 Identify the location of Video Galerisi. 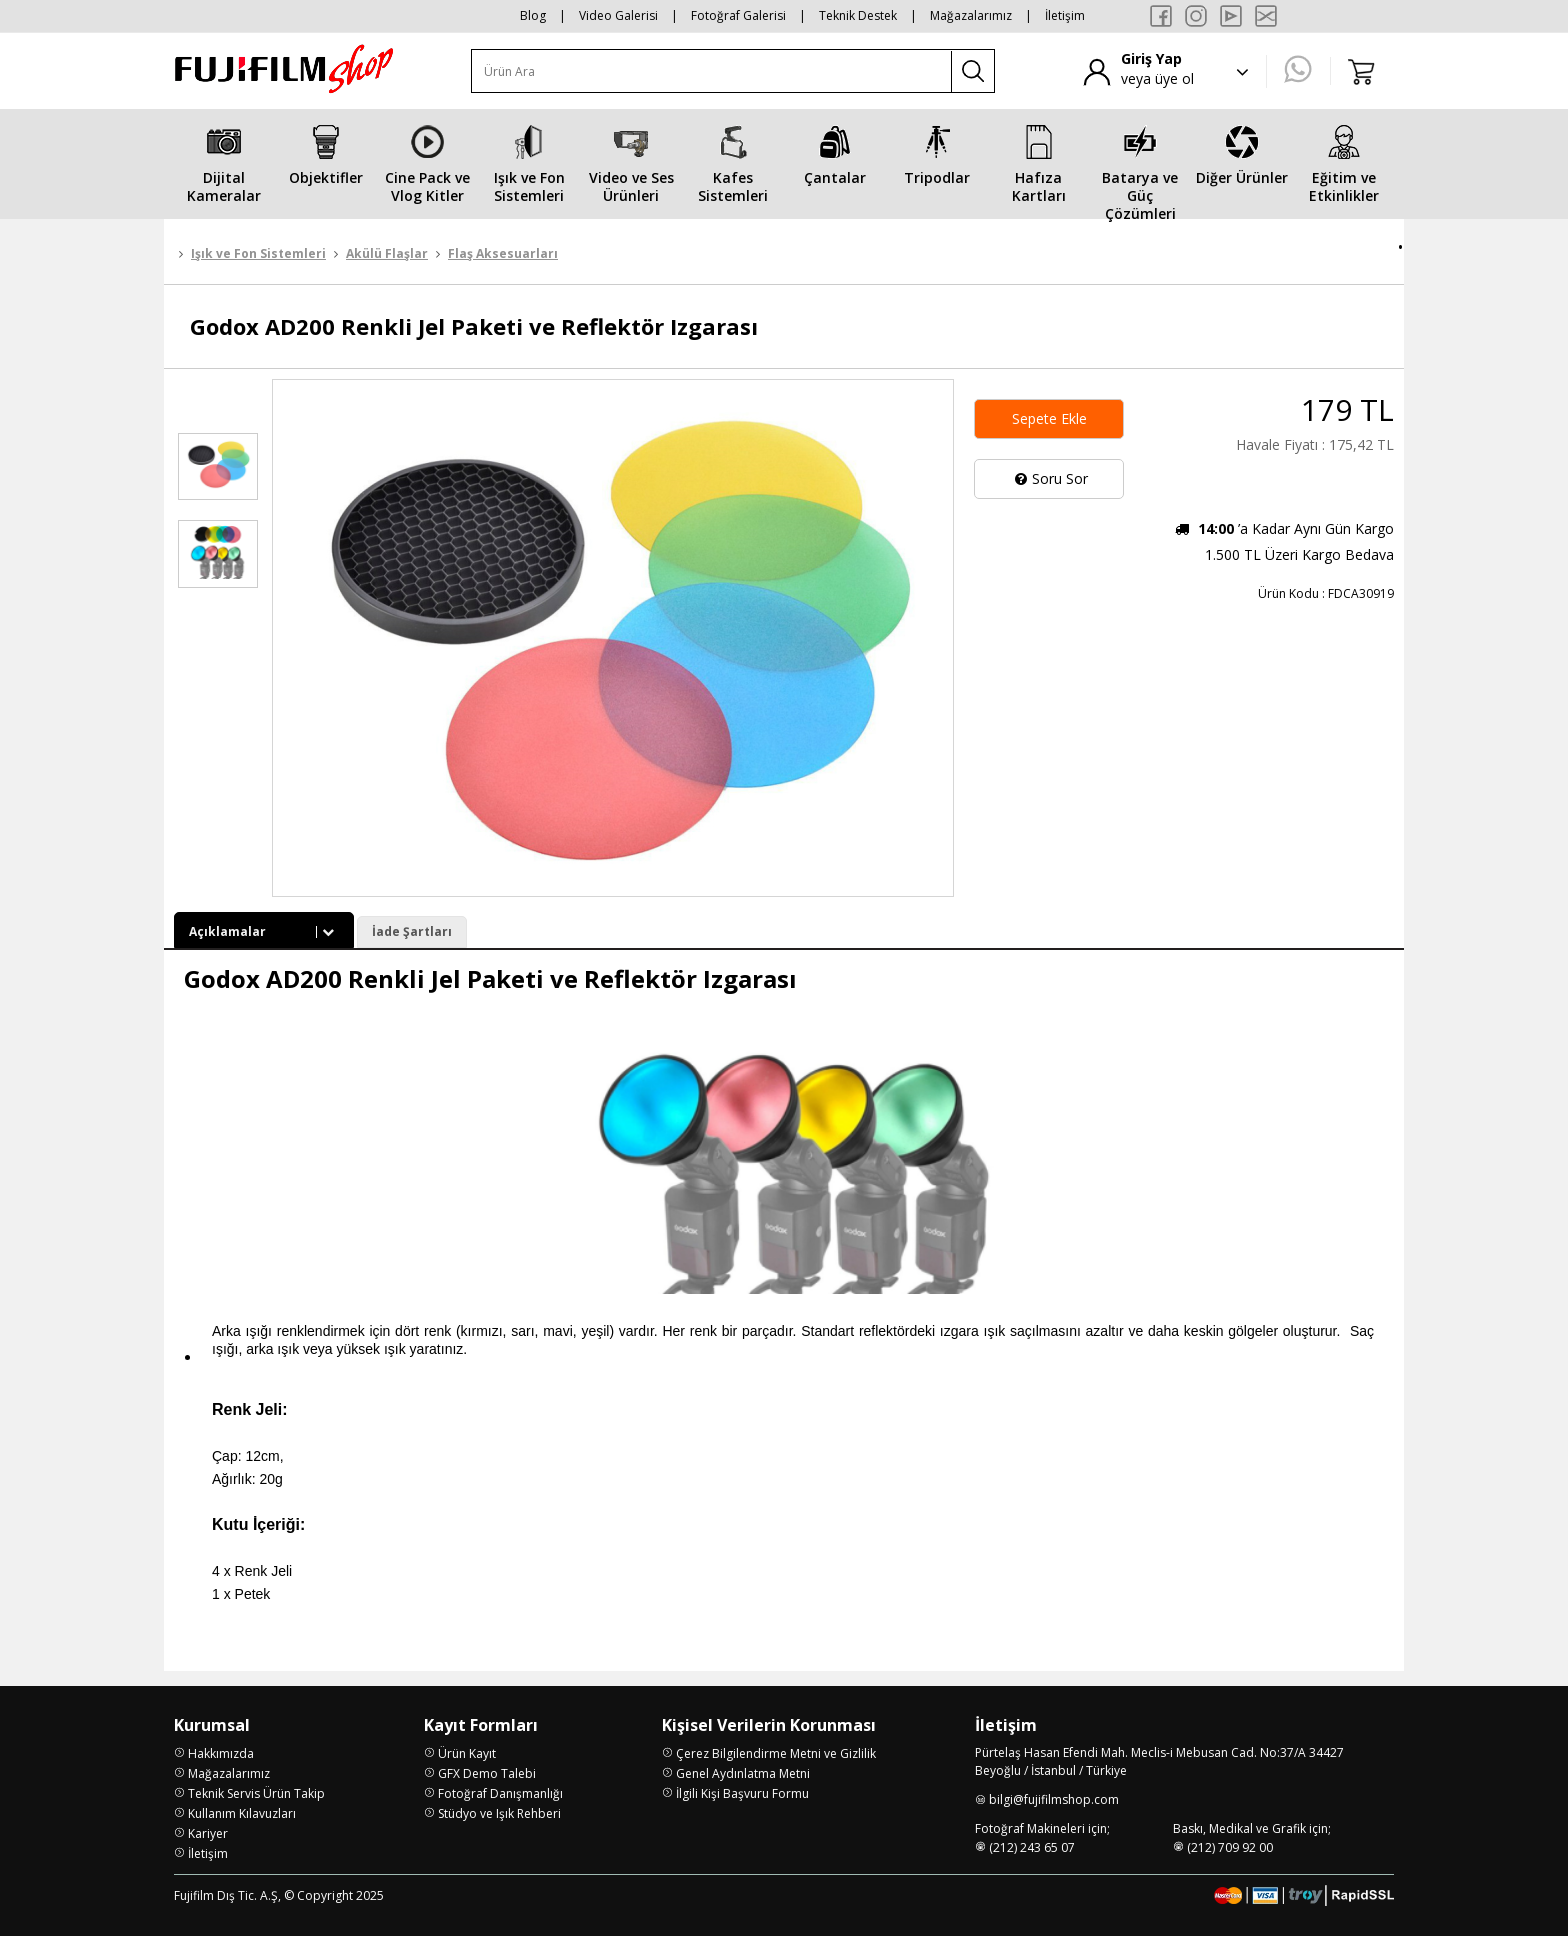
(618, 15).